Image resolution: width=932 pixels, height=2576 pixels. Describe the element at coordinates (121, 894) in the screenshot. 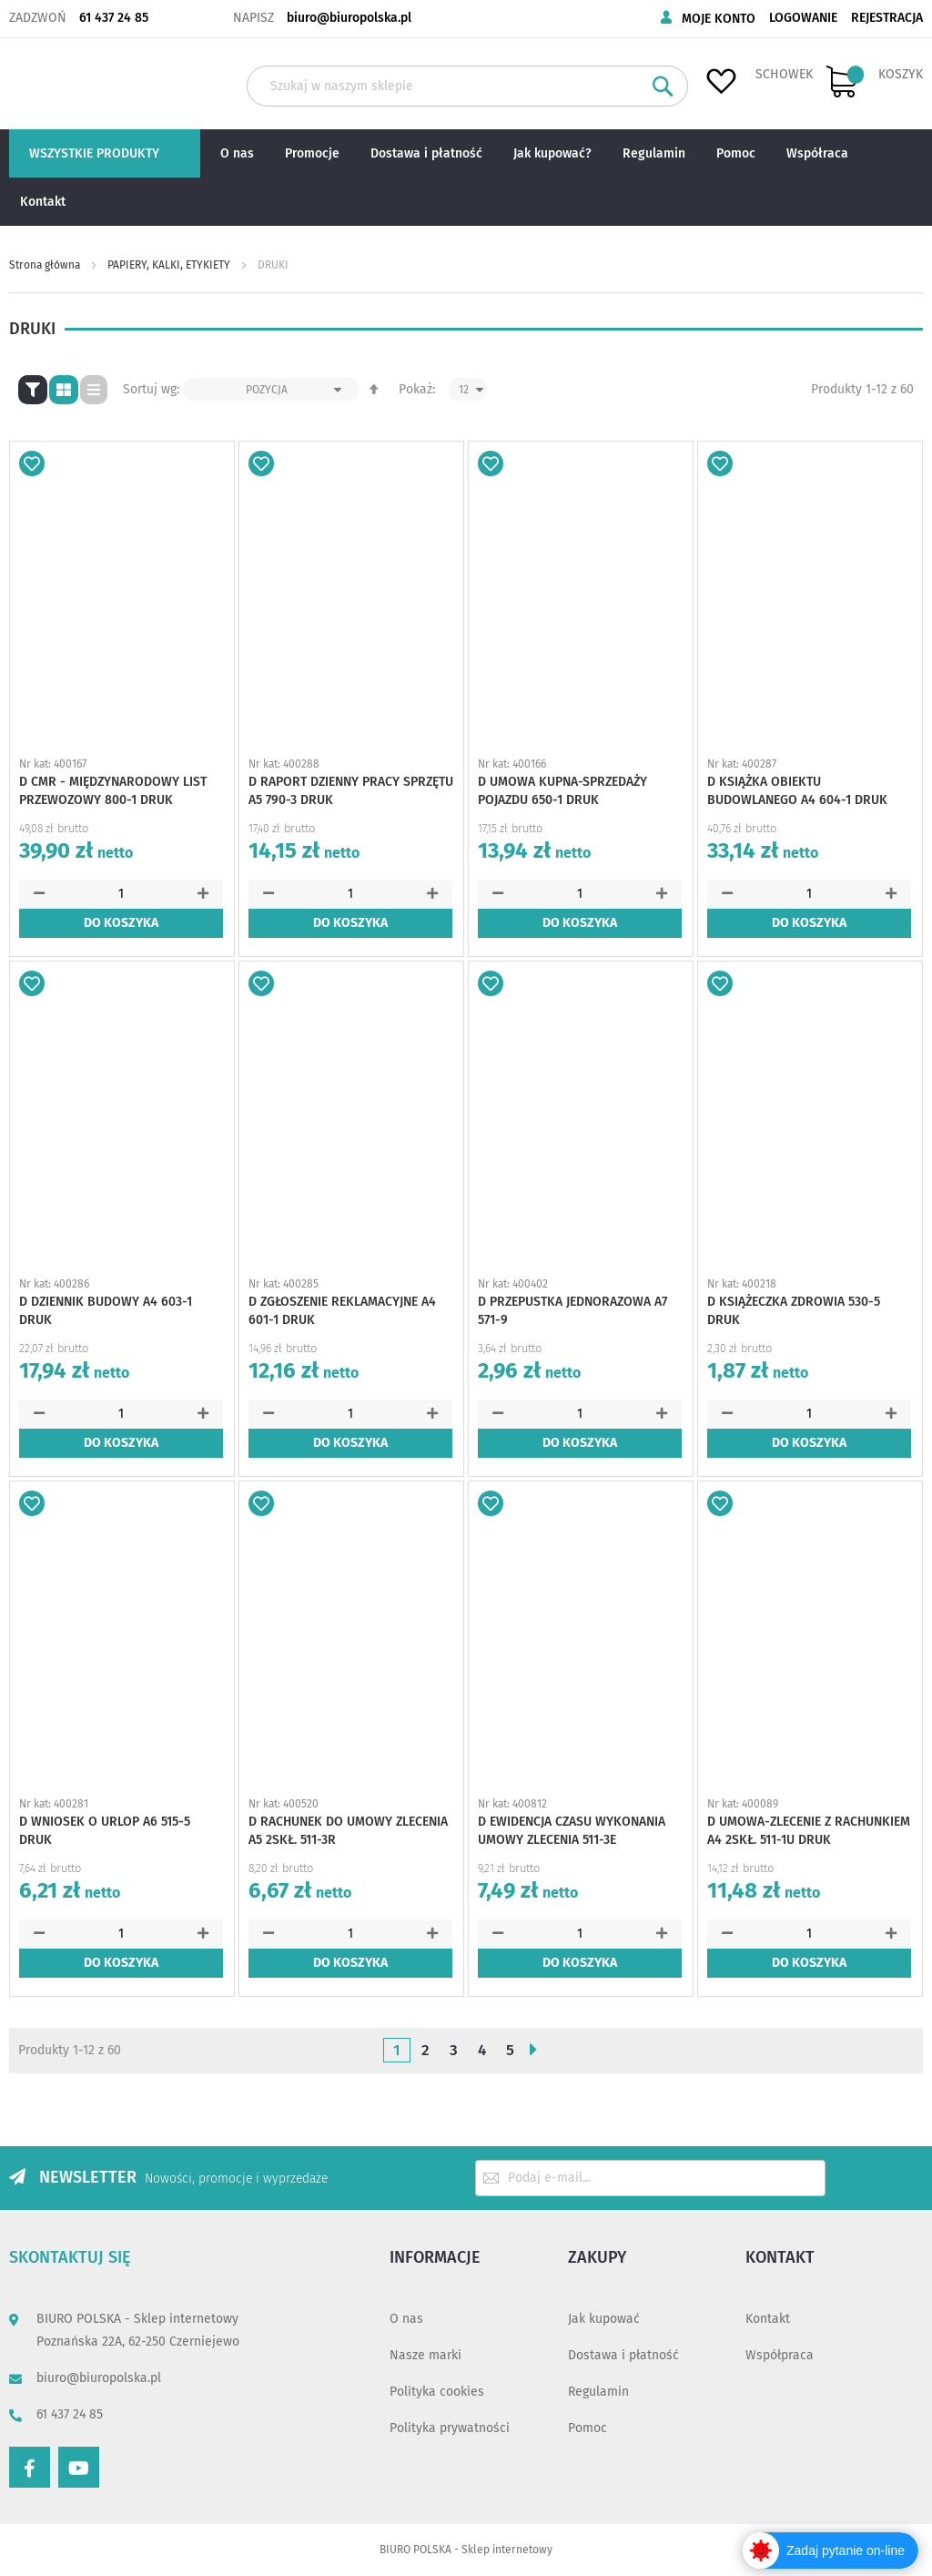

I see `[spinbutton]` at that location.